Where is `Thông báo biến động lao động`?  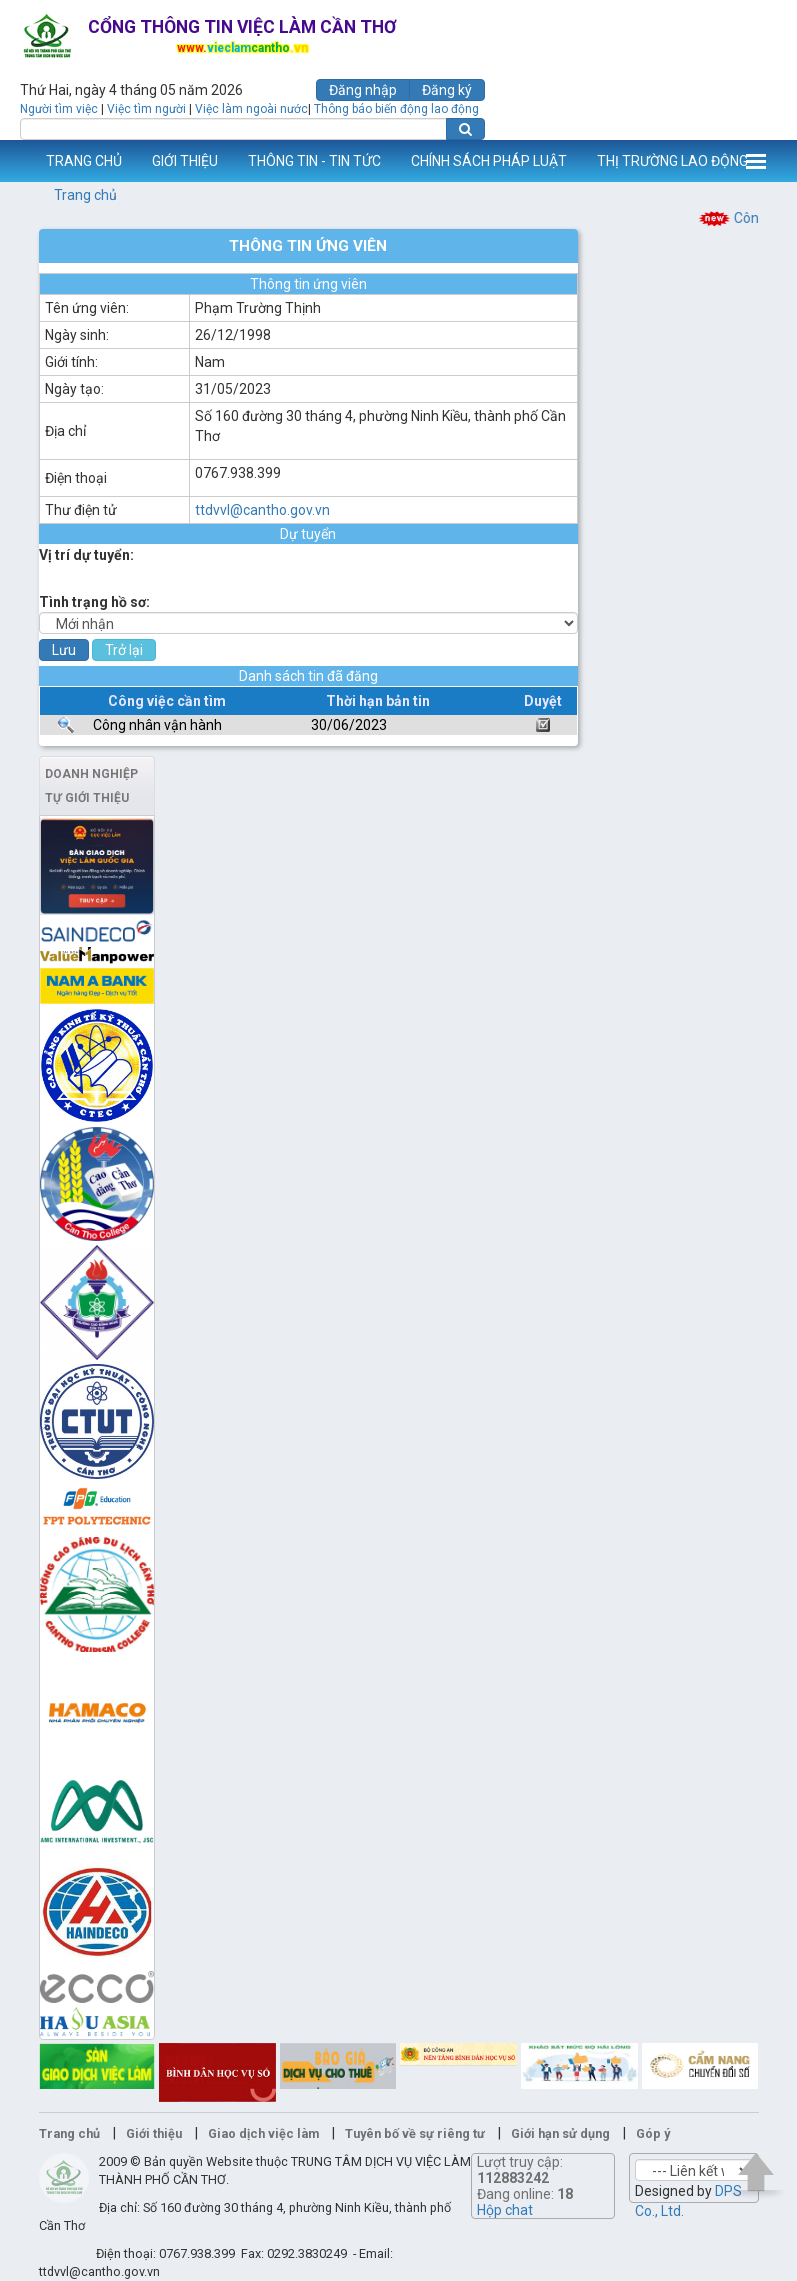 Thông báo biến động lao động is located at coordinates (396, 109).